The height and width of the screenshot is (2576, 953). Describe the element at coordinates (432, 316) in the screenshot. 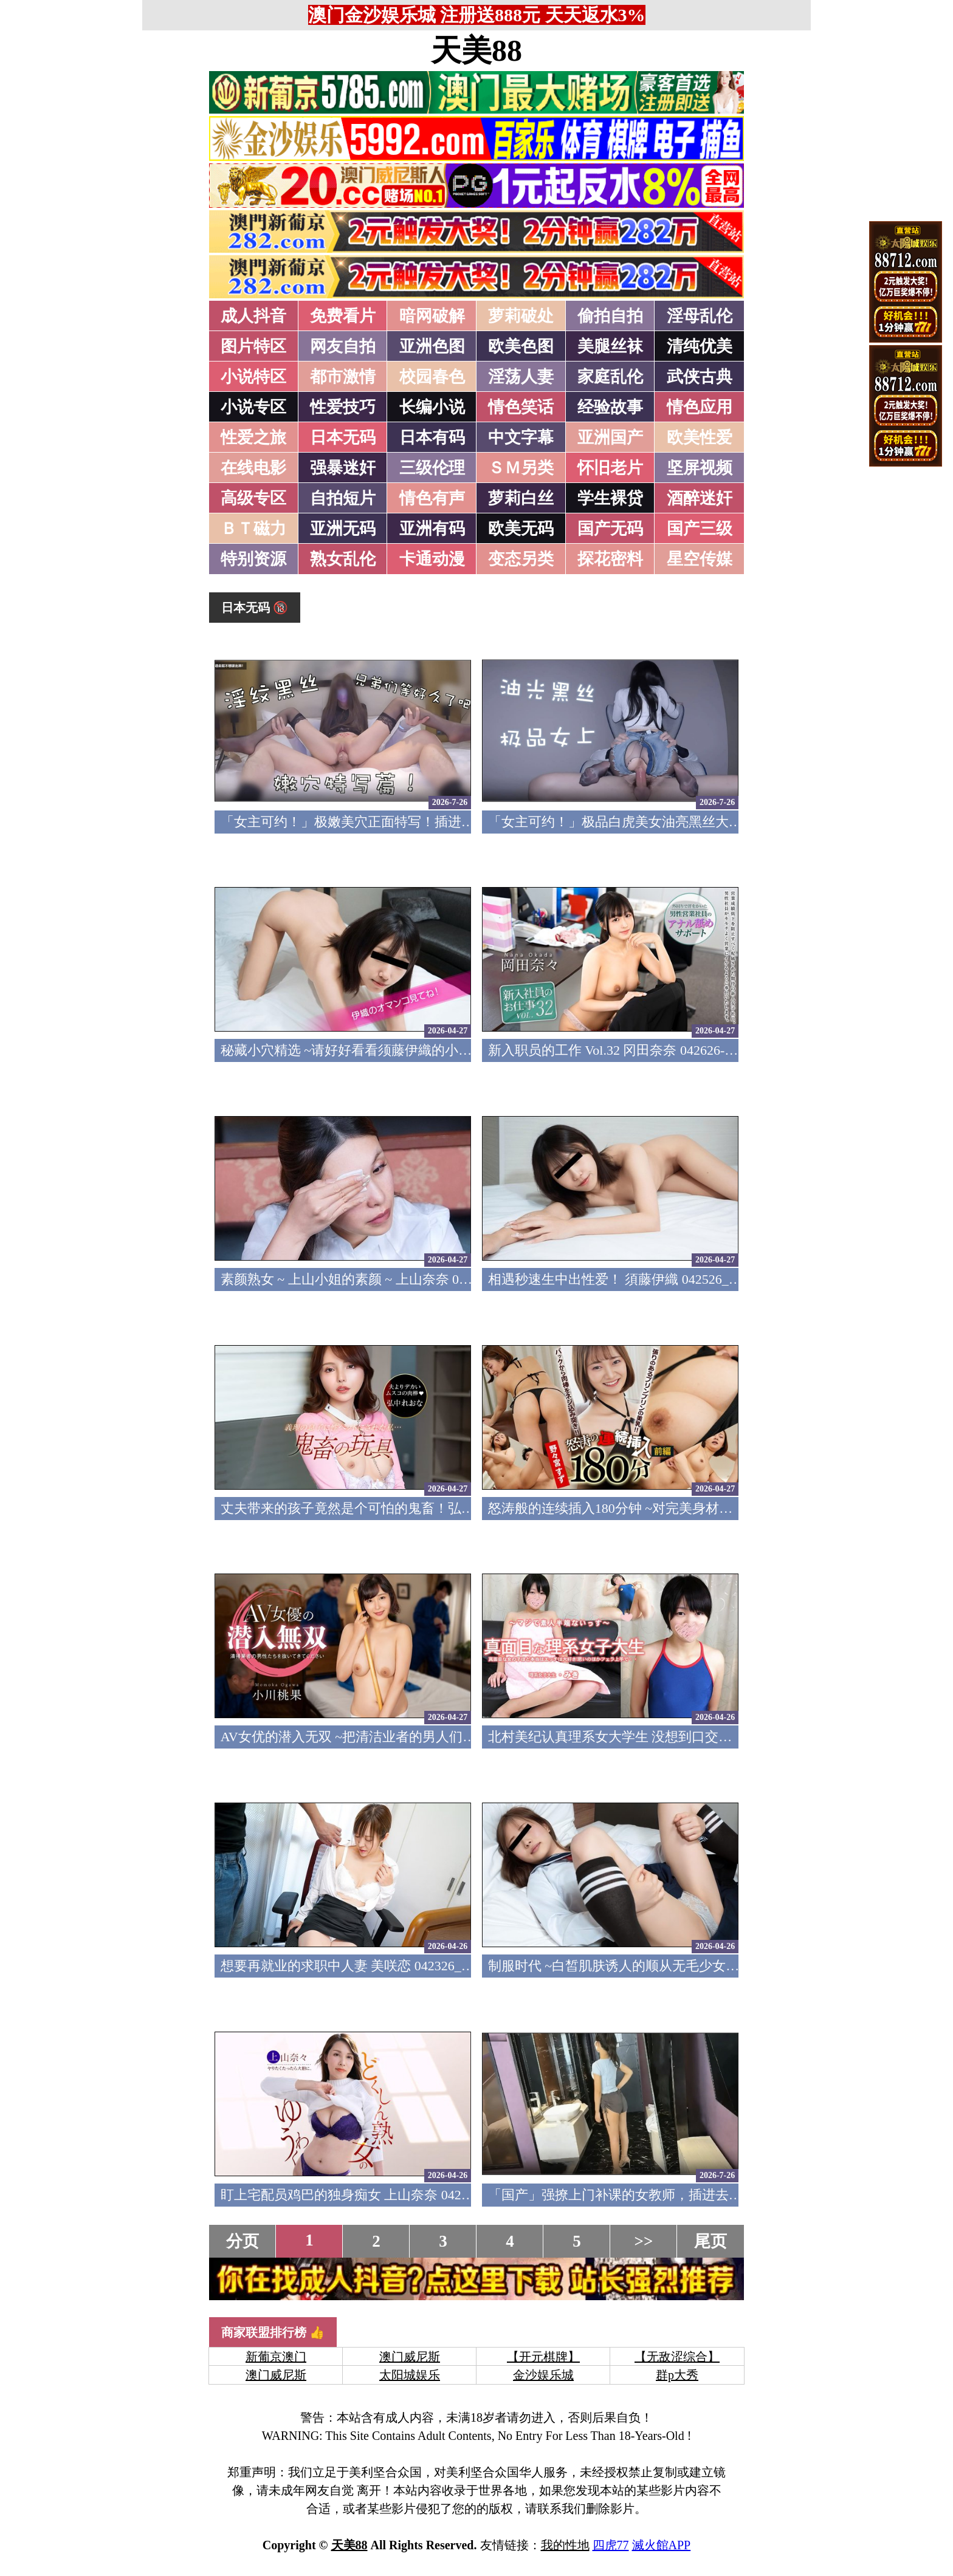

I see `暗网破解` at that location.